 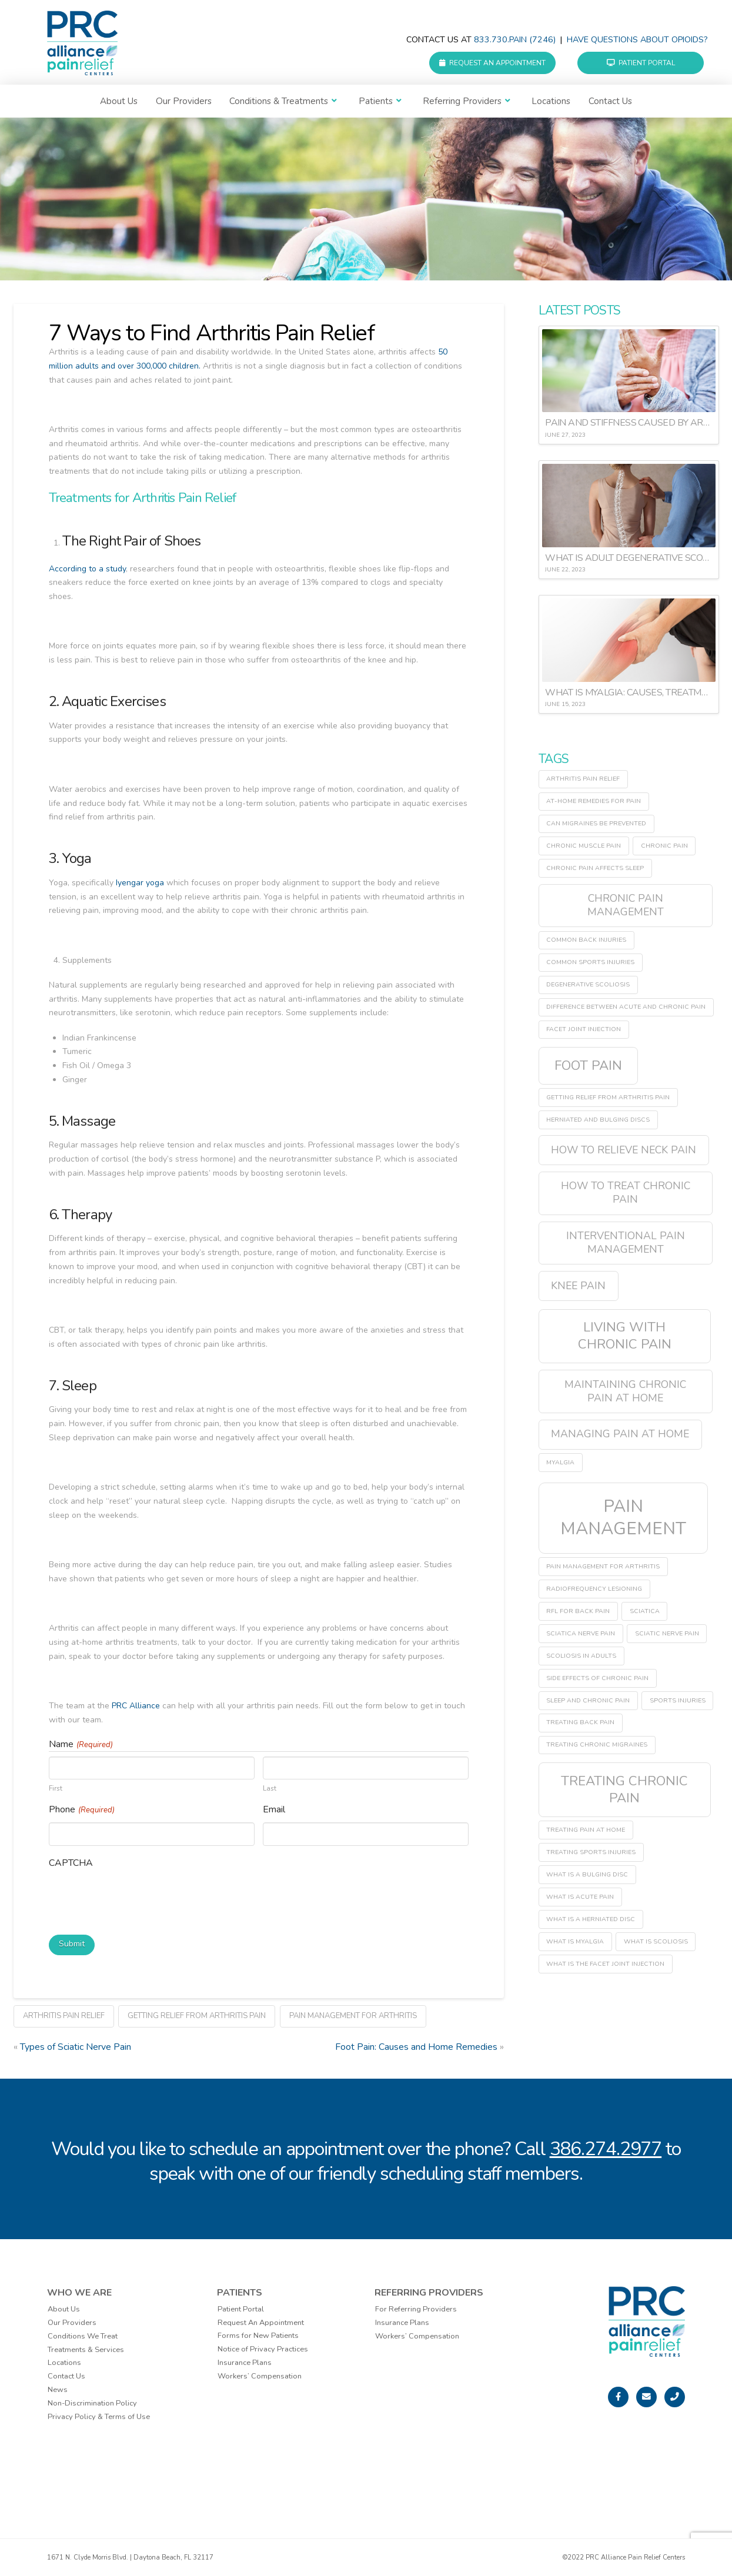 I want to click on First, so click(x=55, y=1788).